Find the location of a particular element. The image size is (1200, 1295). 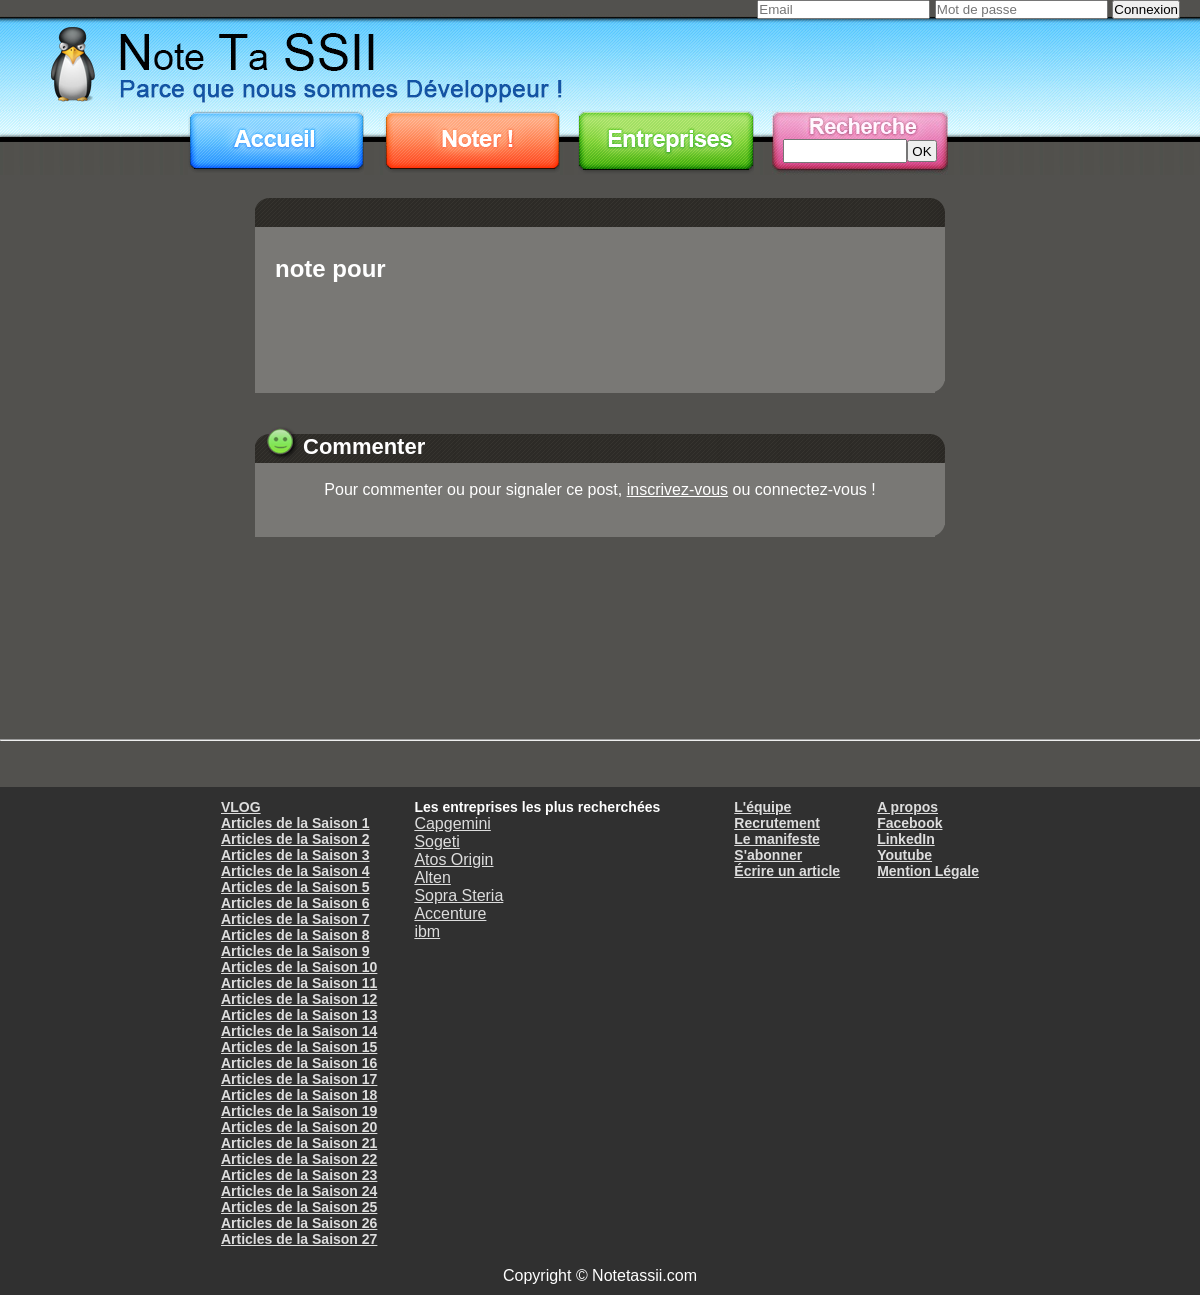

Articles de la Saison 12 is located at coordinates (299, 999).